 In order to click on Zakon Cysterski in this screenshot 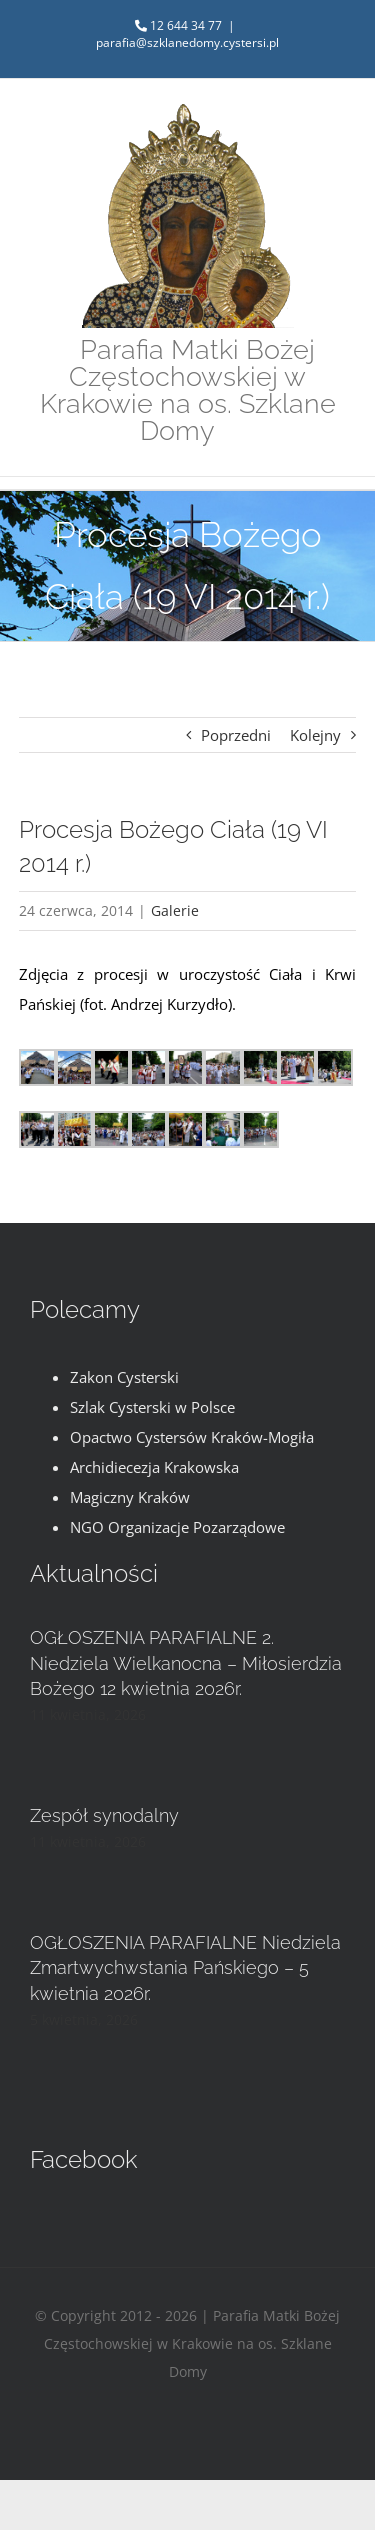, I will do `click(124, 1377)`.